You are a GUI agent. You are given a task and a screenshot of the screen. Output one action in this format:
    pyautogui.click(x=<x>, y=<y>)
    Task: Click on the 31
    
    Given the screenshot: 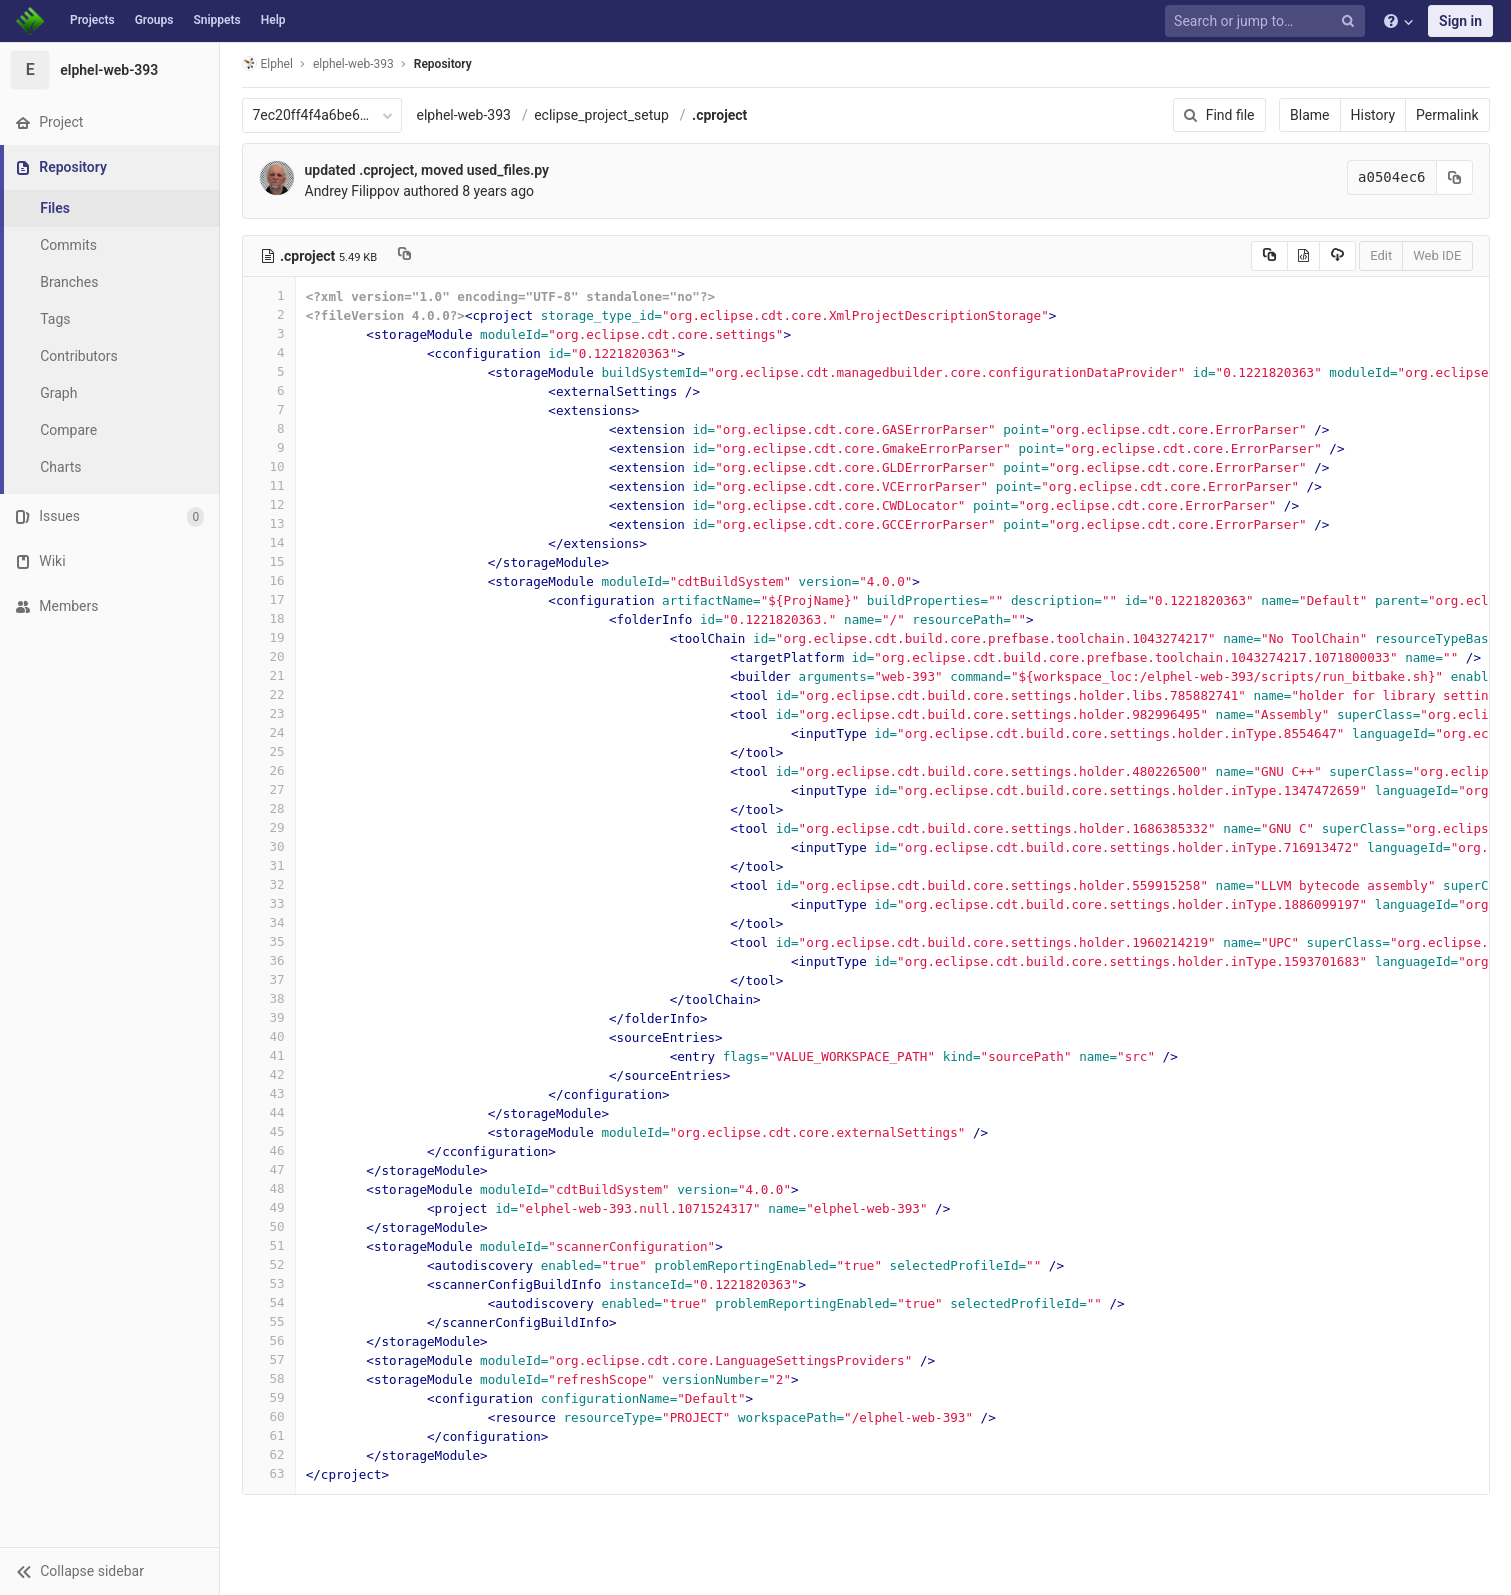 What is the action you would take?
    pyautogui.click(x=269, y=865)
    